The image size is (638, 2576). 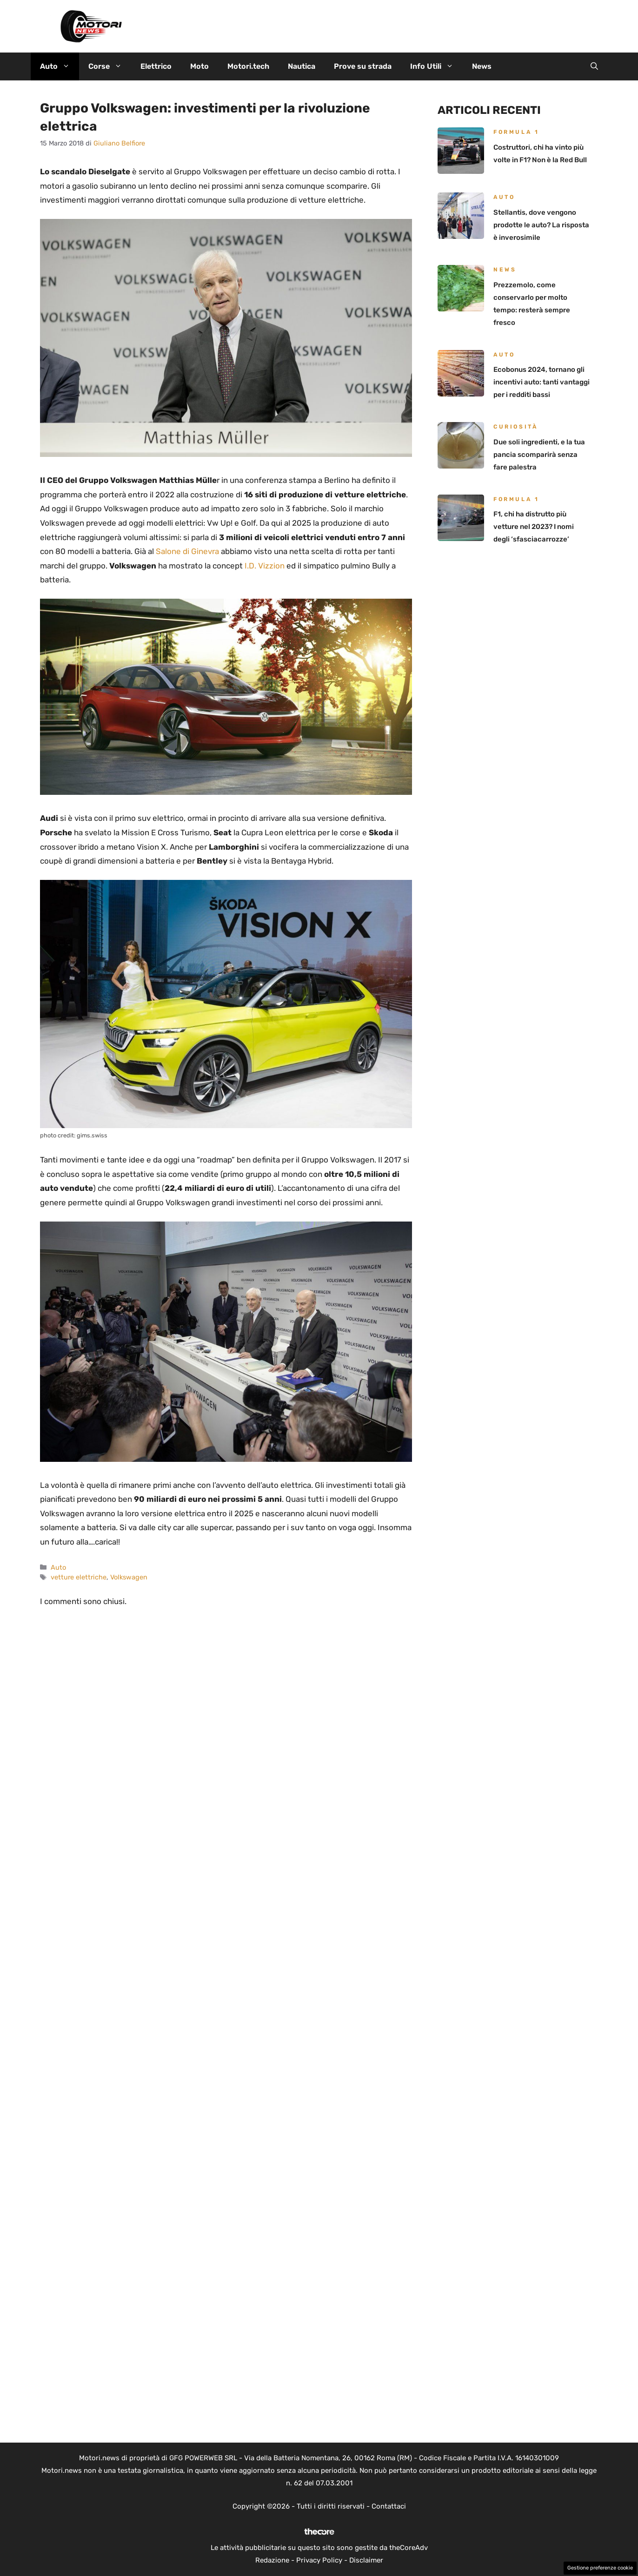 I want to click on Ecobonus 2024, tornano gli incentivi auto: tanti vantaggi per i redditi bassi, so click(x=541, y=382).